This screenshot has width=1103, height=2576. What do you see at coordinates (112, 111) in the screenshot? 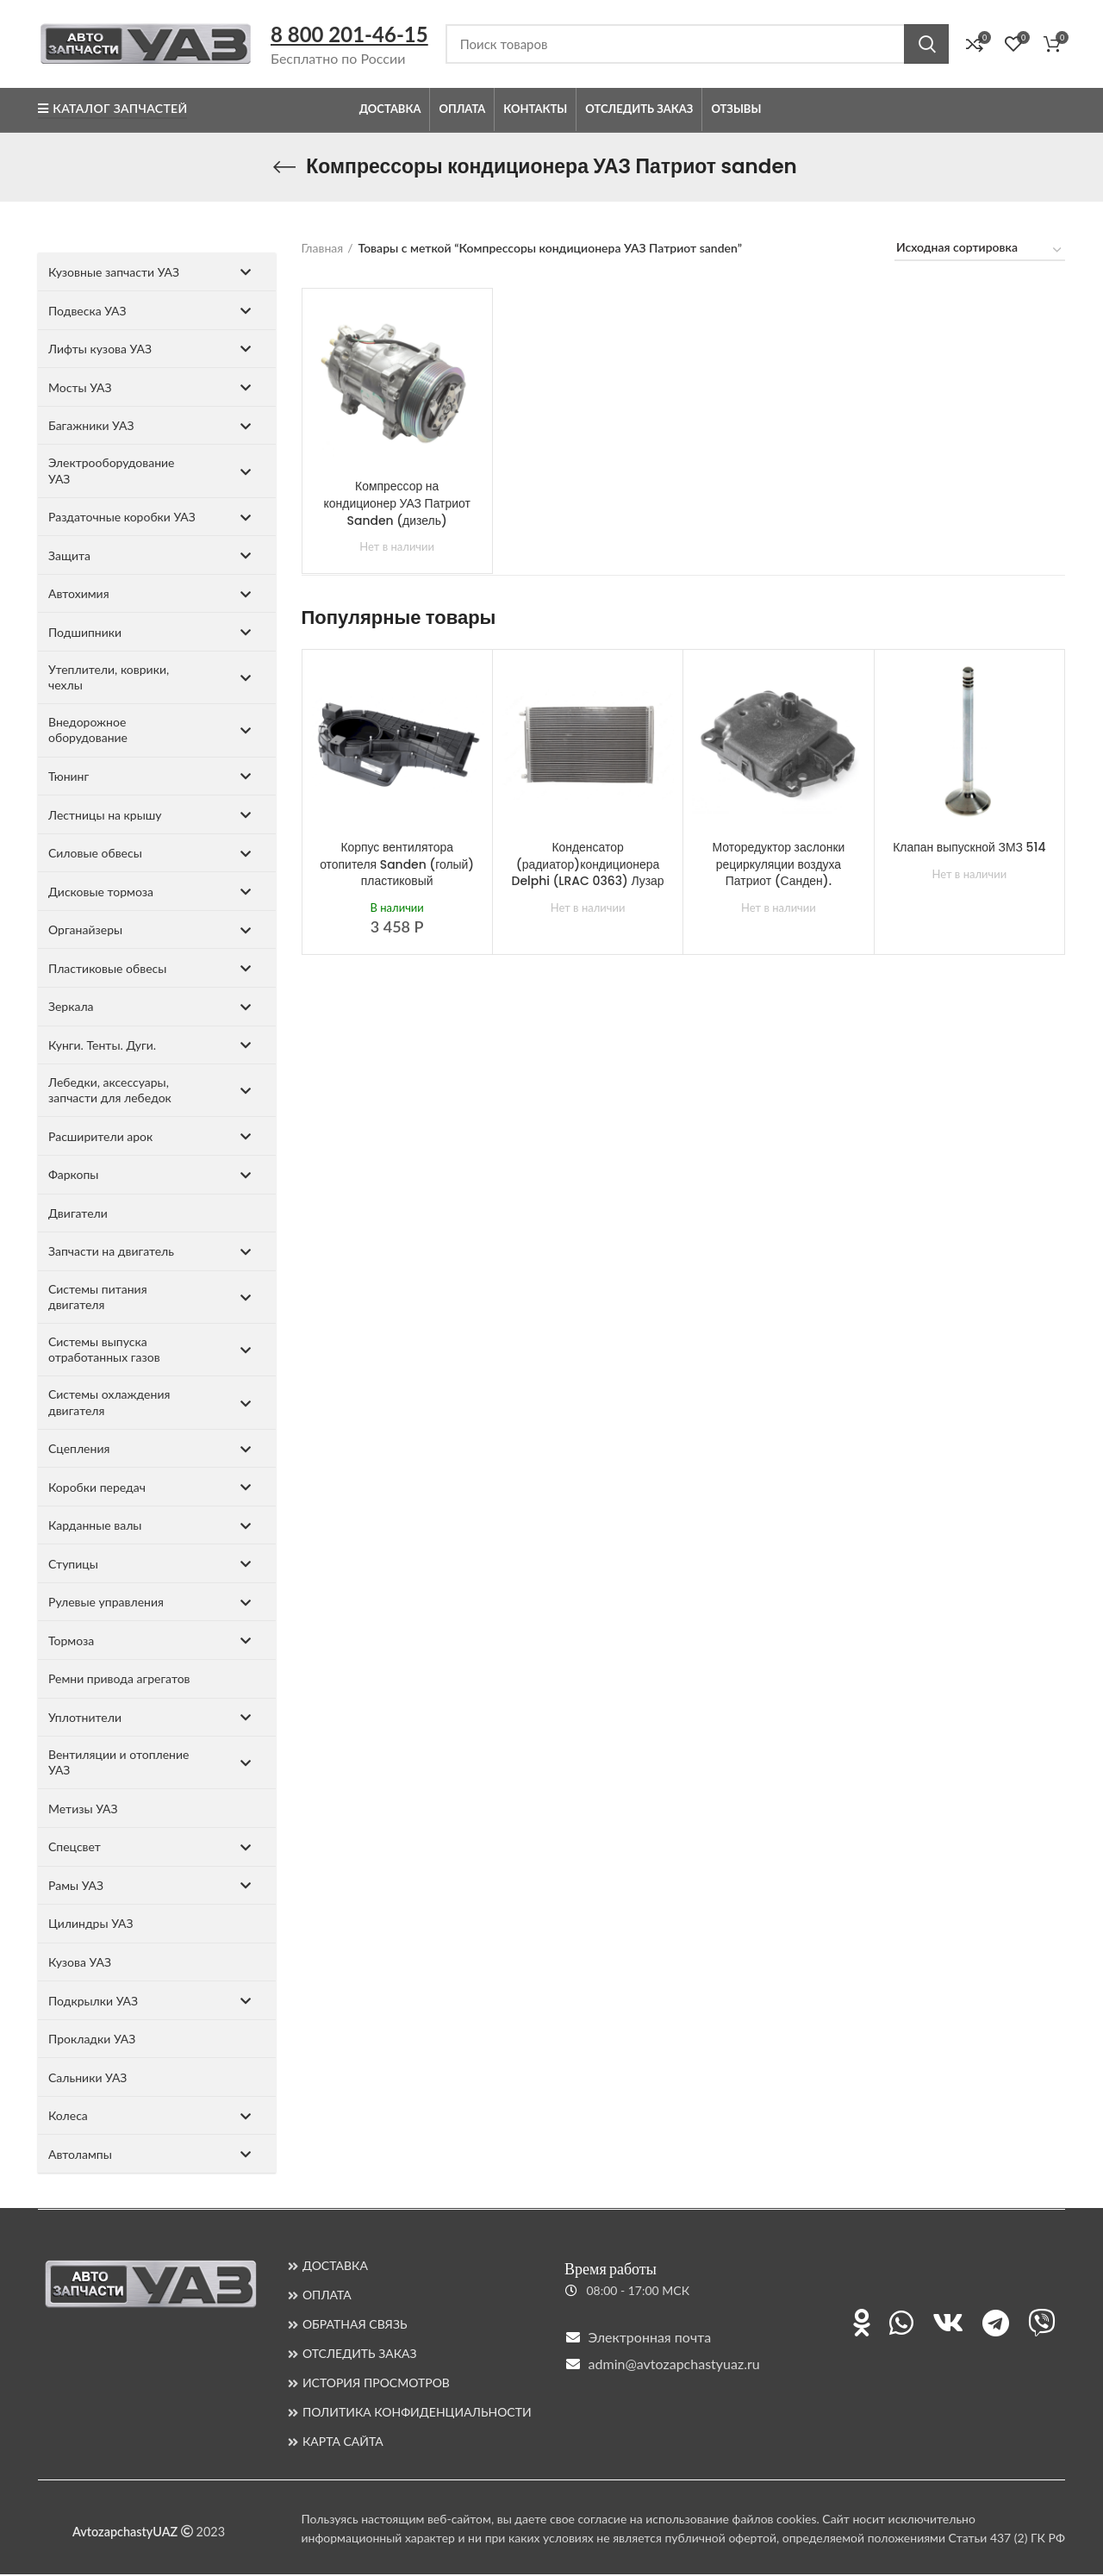
I see `Каталог запчастей` at bounding box center [112, 111].